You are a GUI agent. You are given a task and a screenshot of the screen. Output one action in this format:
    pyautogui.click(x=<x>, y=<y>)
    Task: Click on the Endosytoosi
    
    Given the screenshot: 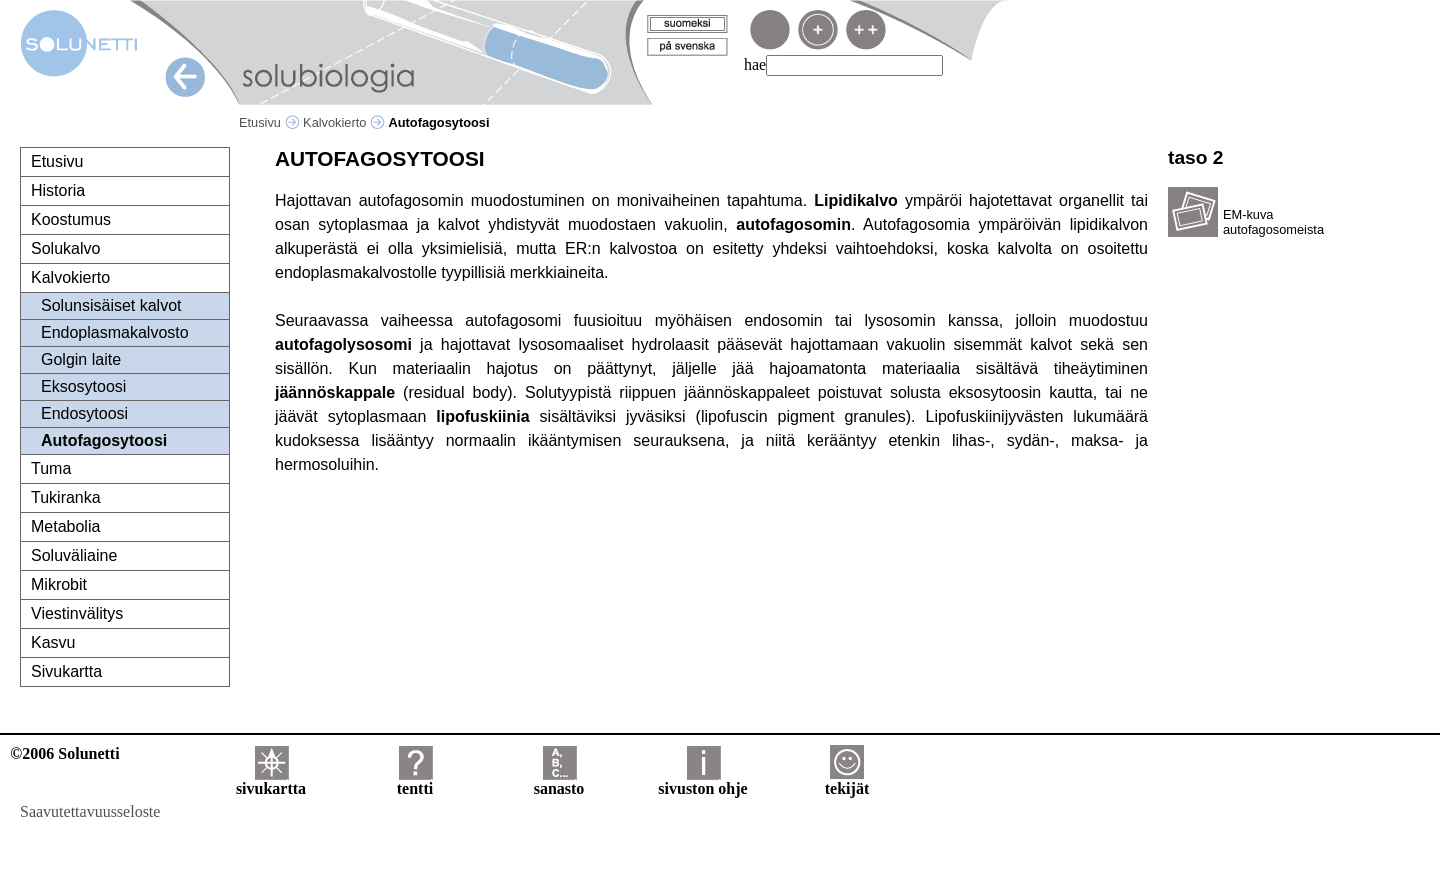 What is the action you would take?
    pyautogui.click(x=84, y=413)
    